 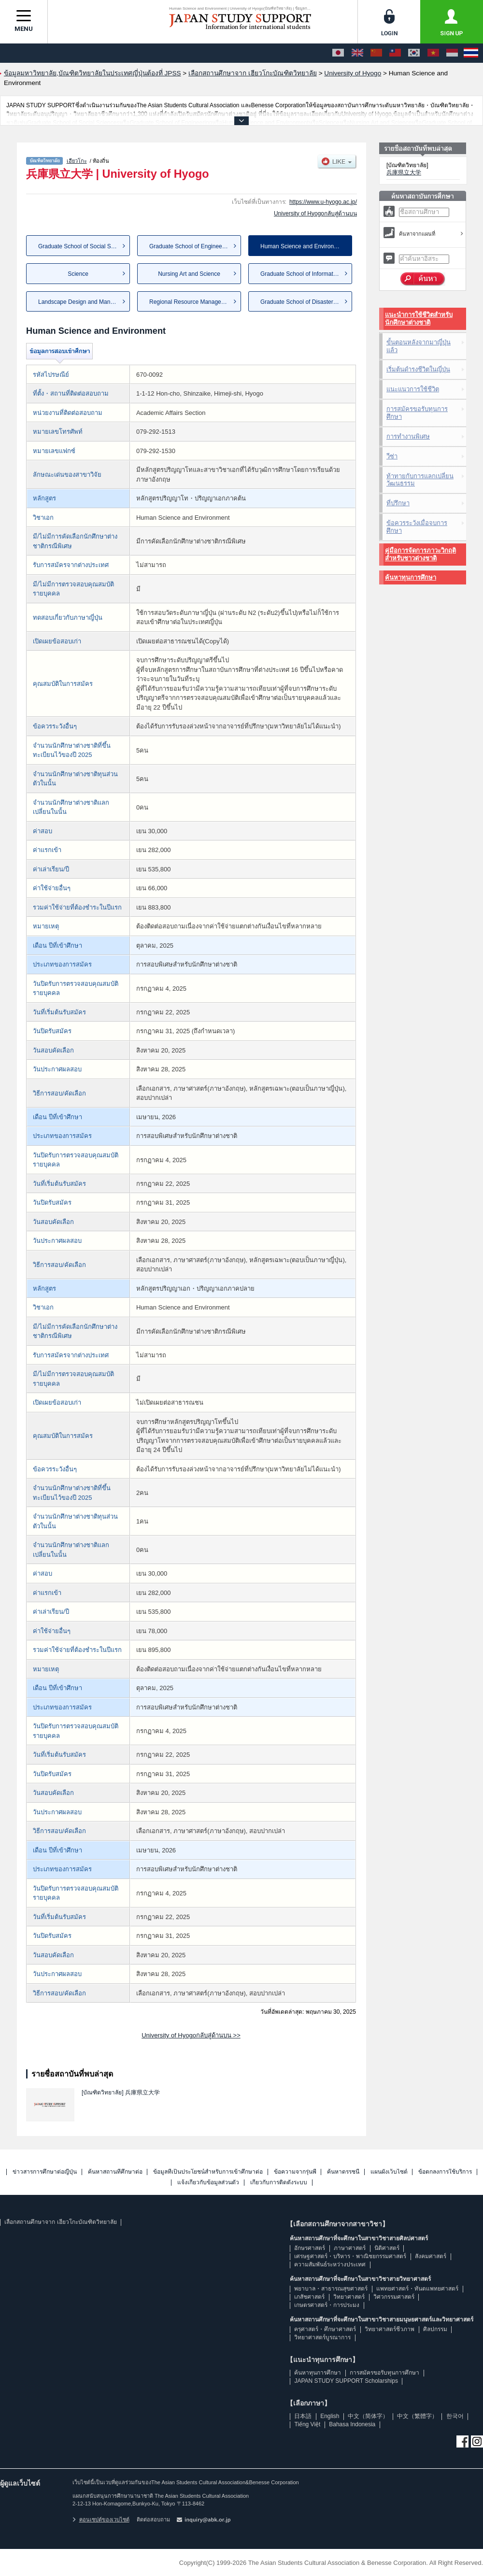 I want to click on ข้อความจากรุ่นพี่, so click(x=295, y=2172).